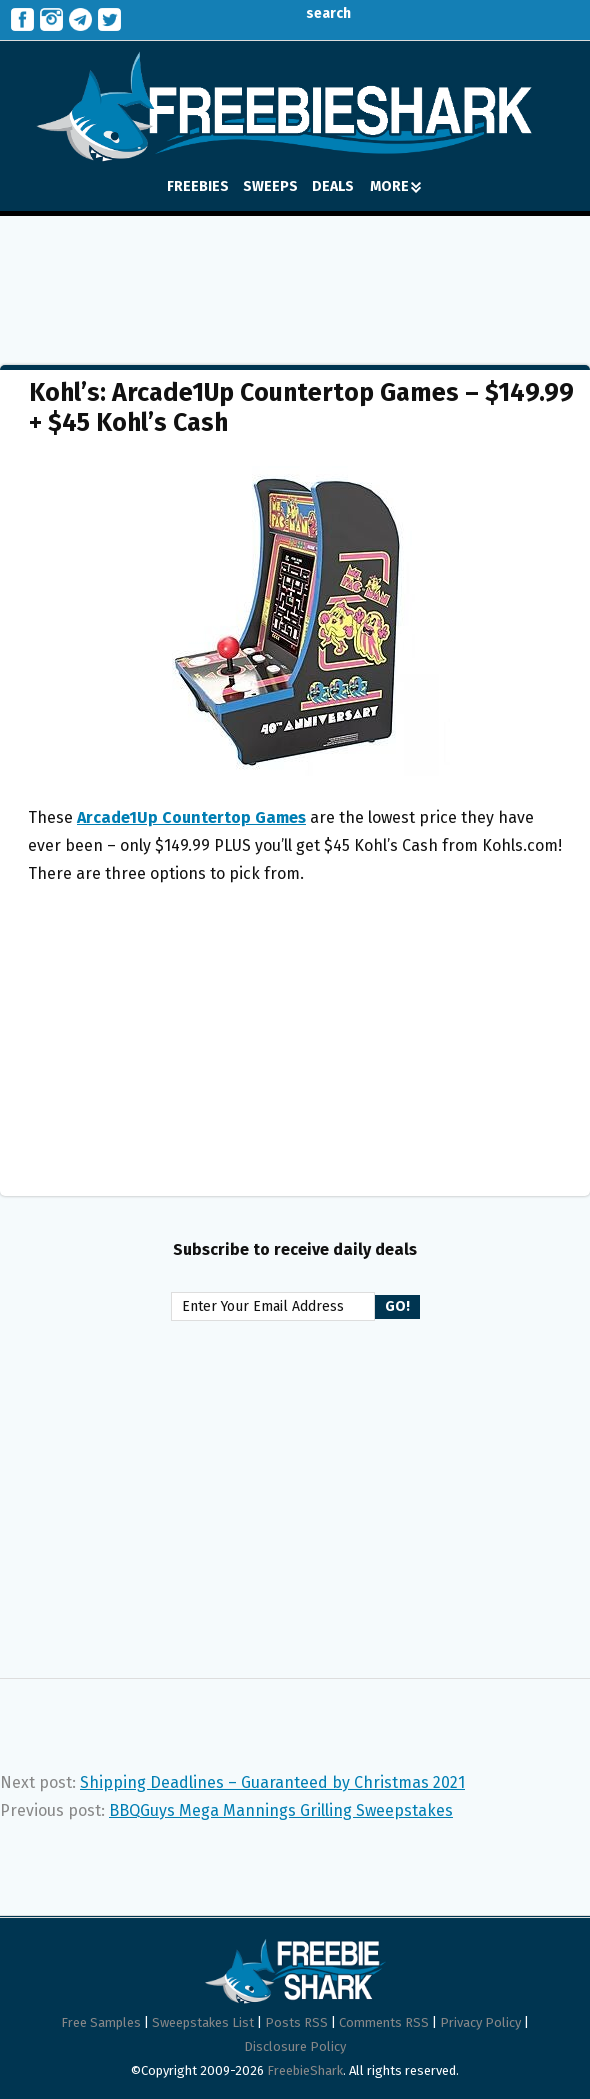 Image resolution: width=590 pixels, height=2099 pixels. What do you see at coordinates (384, 2022) in the screenshot?
I see `Comments RSS` at bounding box center [384, 2022].